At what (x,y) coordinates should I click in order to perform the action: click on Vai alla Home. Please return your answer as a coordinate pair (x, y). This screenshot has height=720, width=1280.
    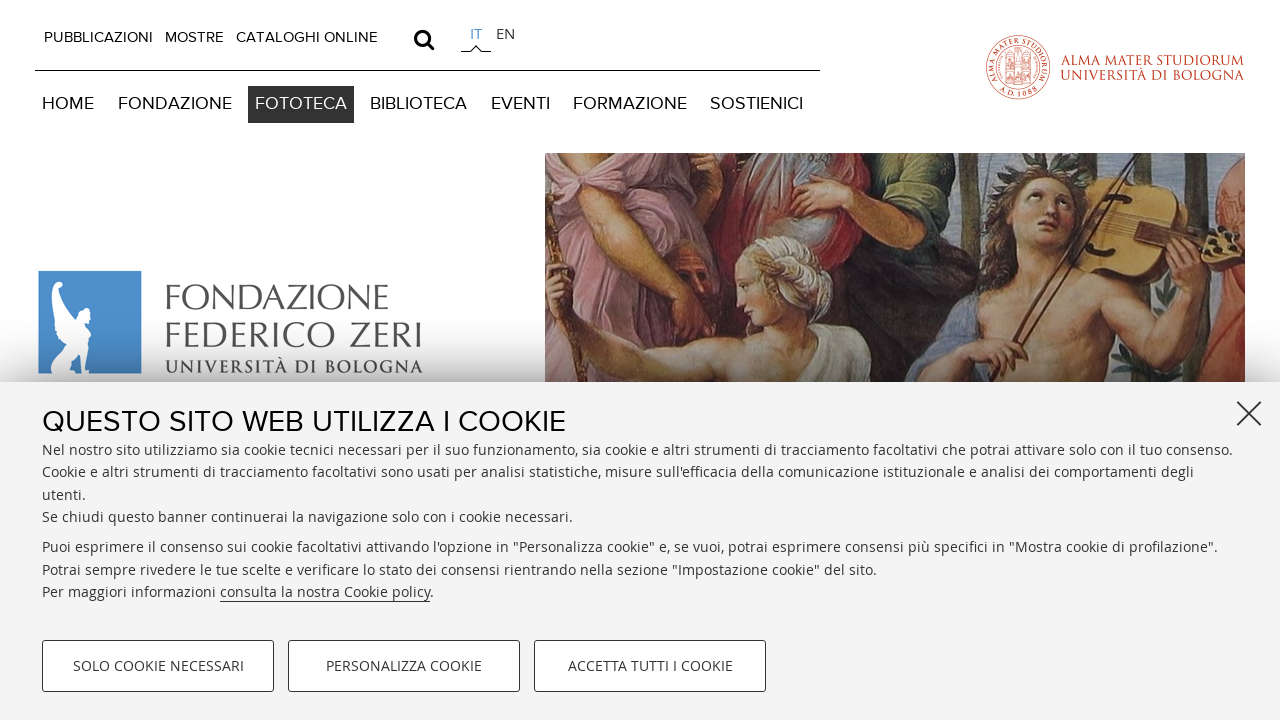
    Looking at the image, I should click on (242, 323).